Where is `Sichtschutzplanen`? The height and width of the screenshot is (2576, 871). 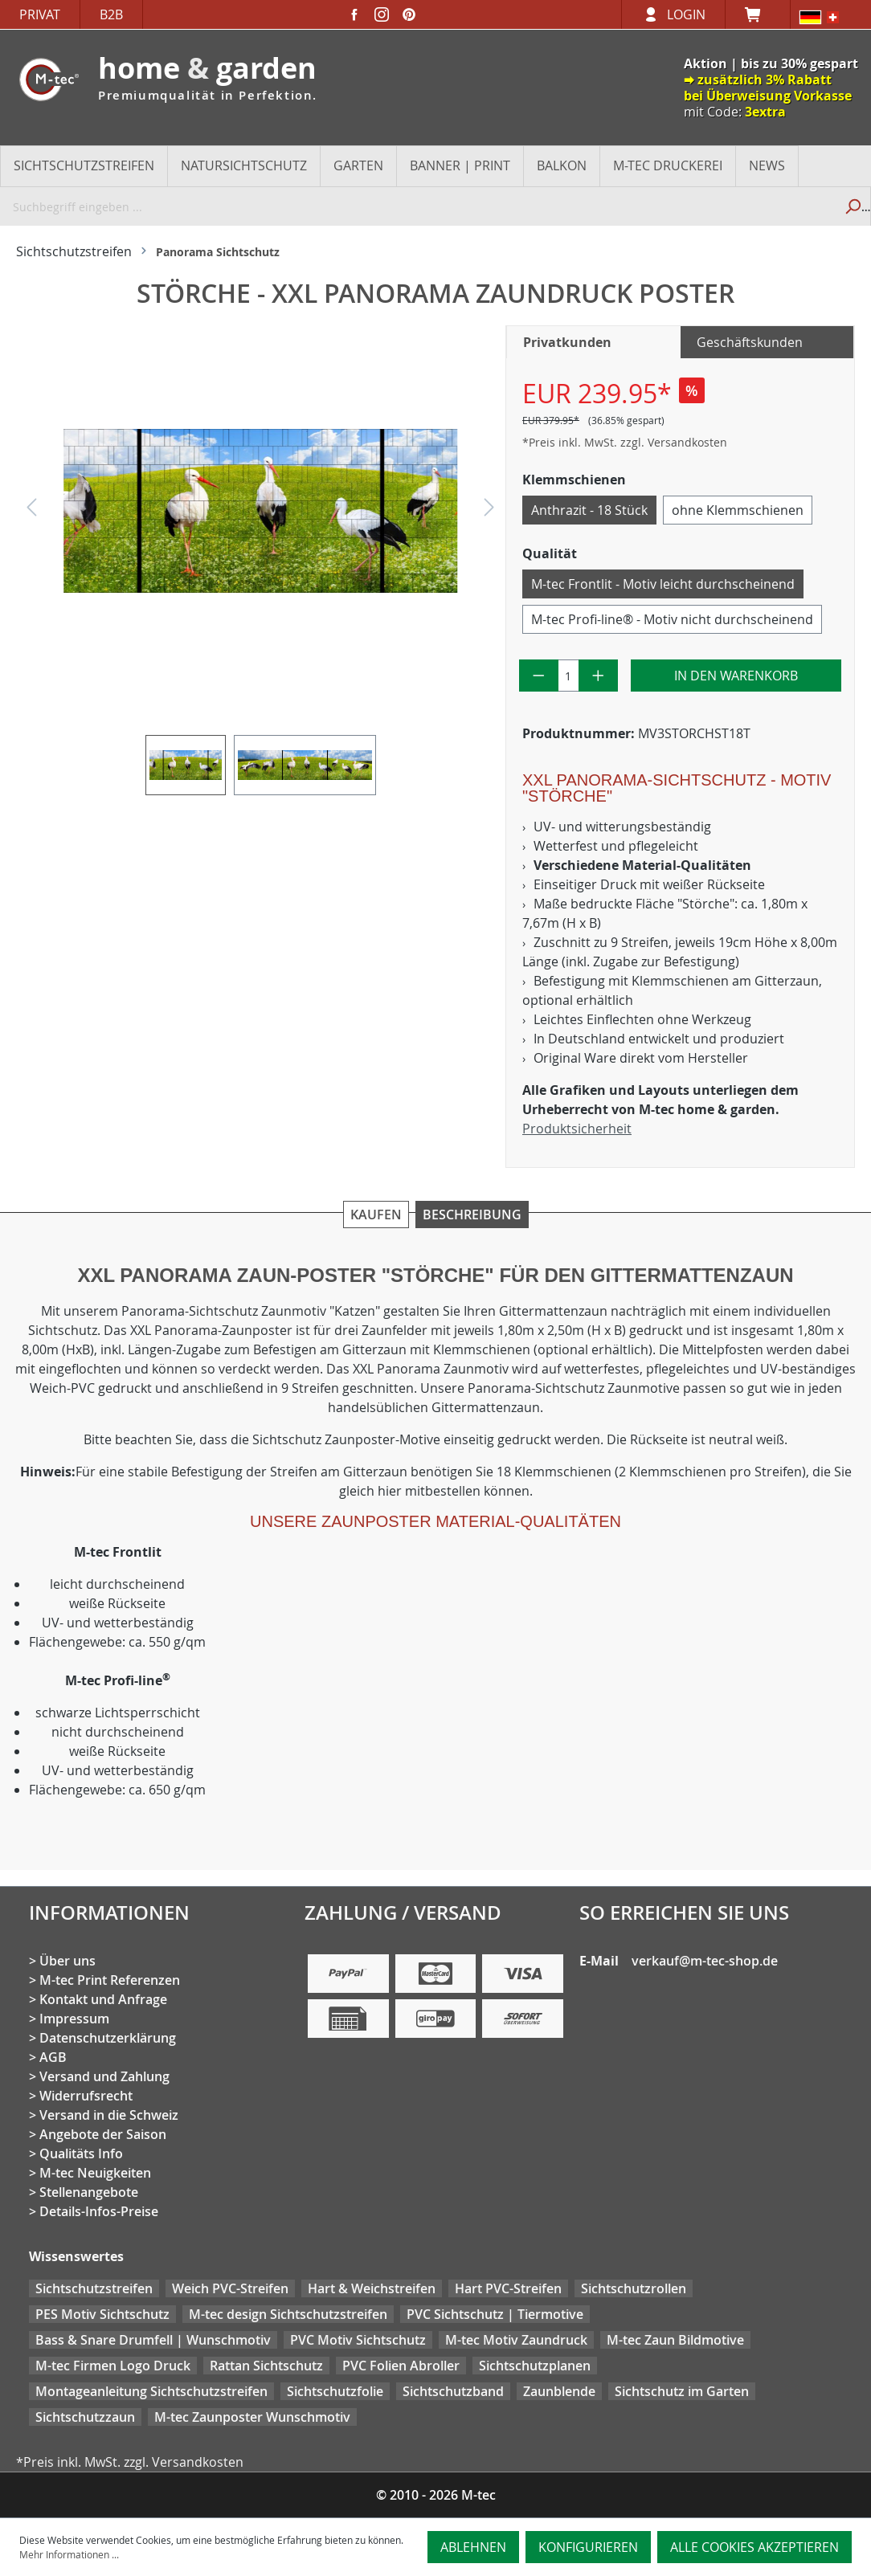 Sichtschutzplanen is located at coordinates (535, 2365).